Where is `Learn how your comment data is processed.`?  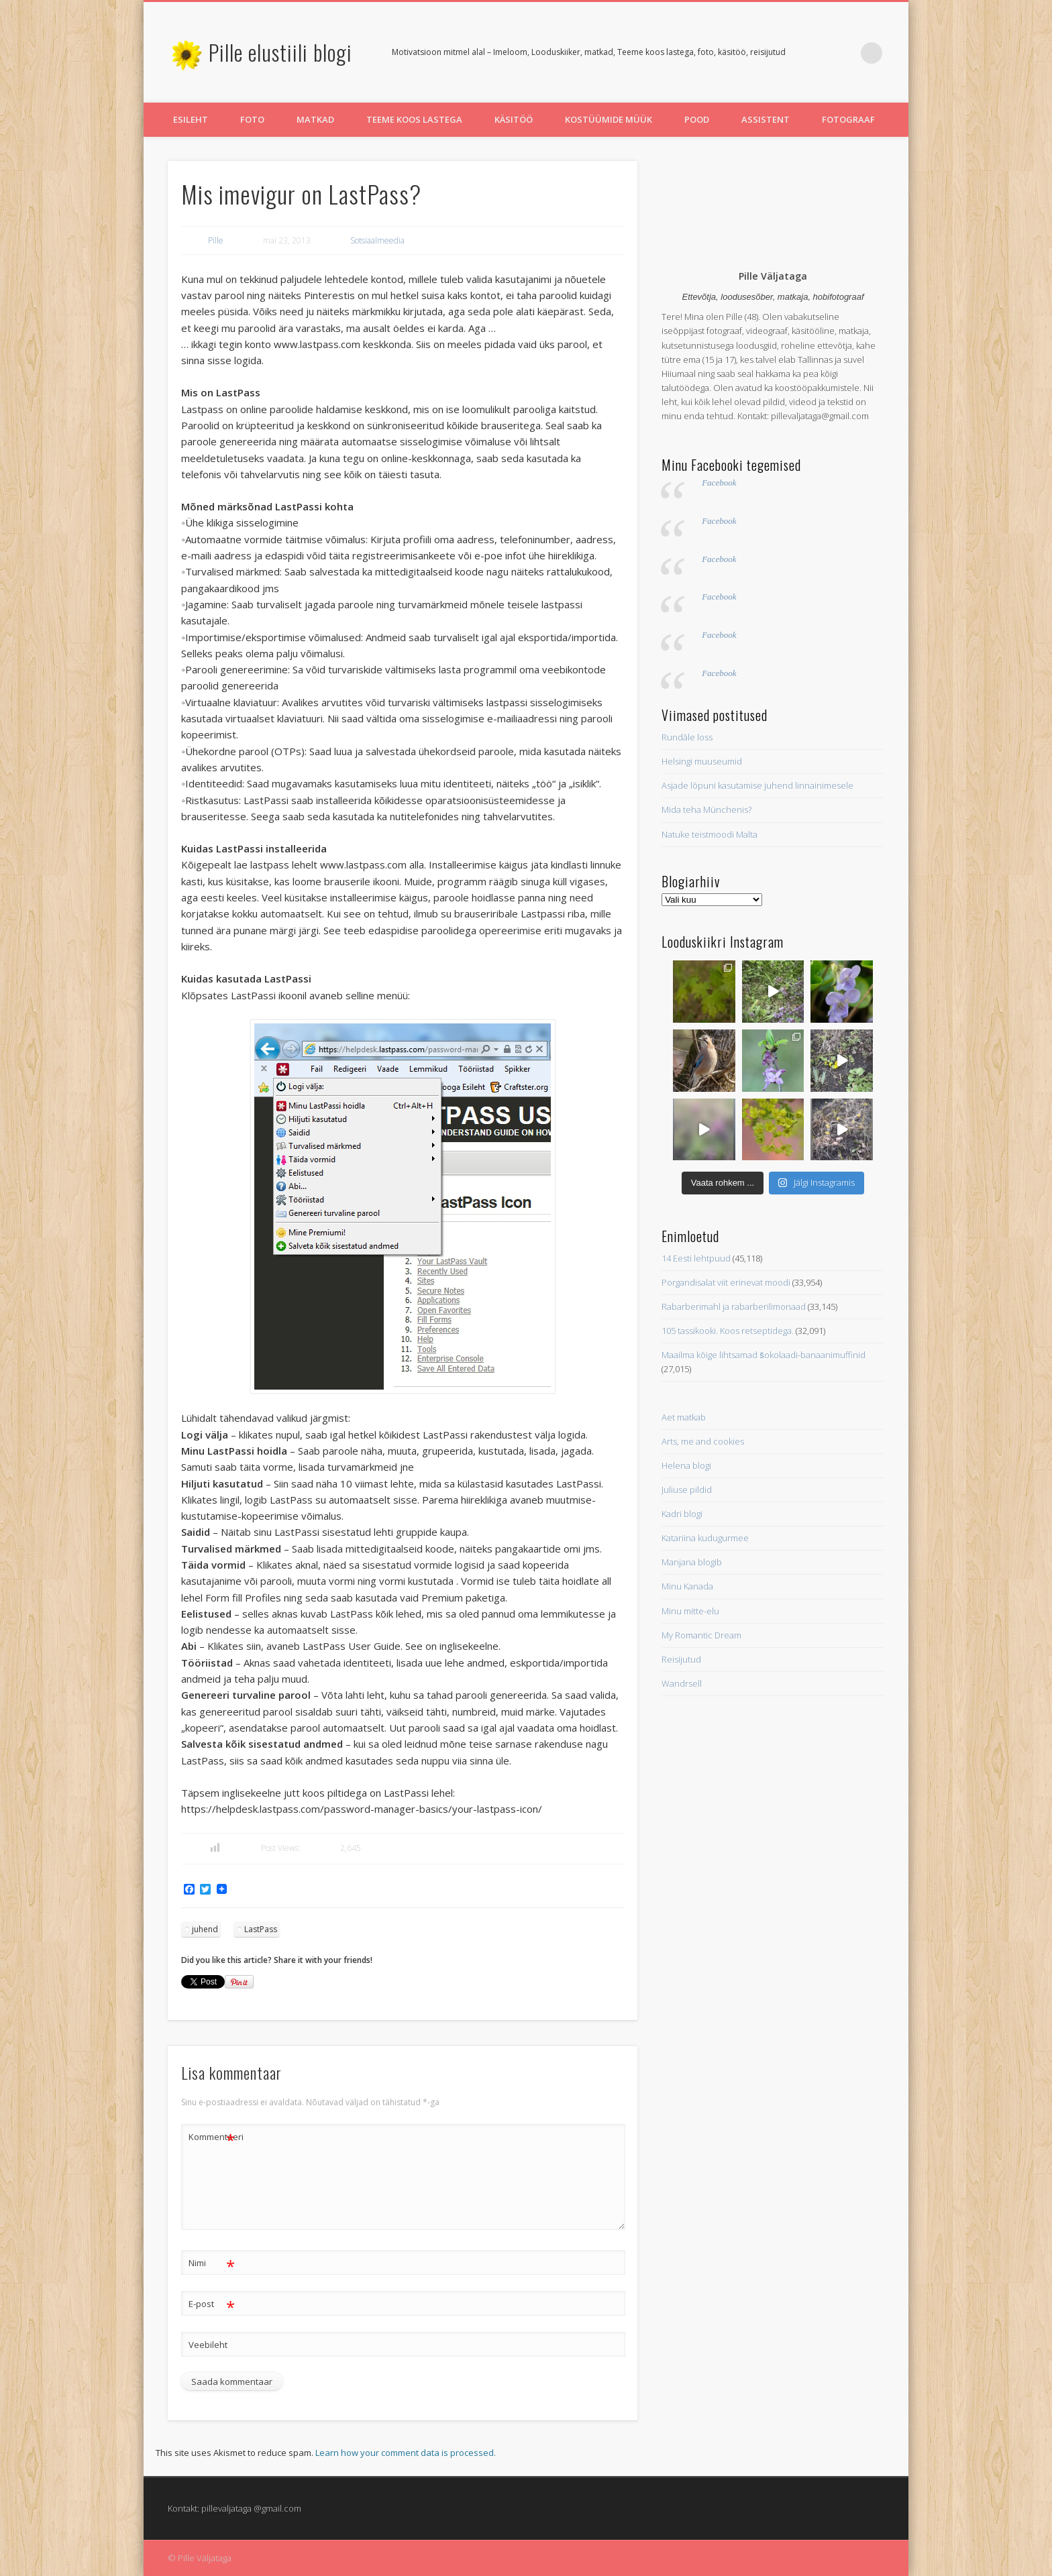
Learn how your comment data is processed. is located at coordinates (405, 2453).